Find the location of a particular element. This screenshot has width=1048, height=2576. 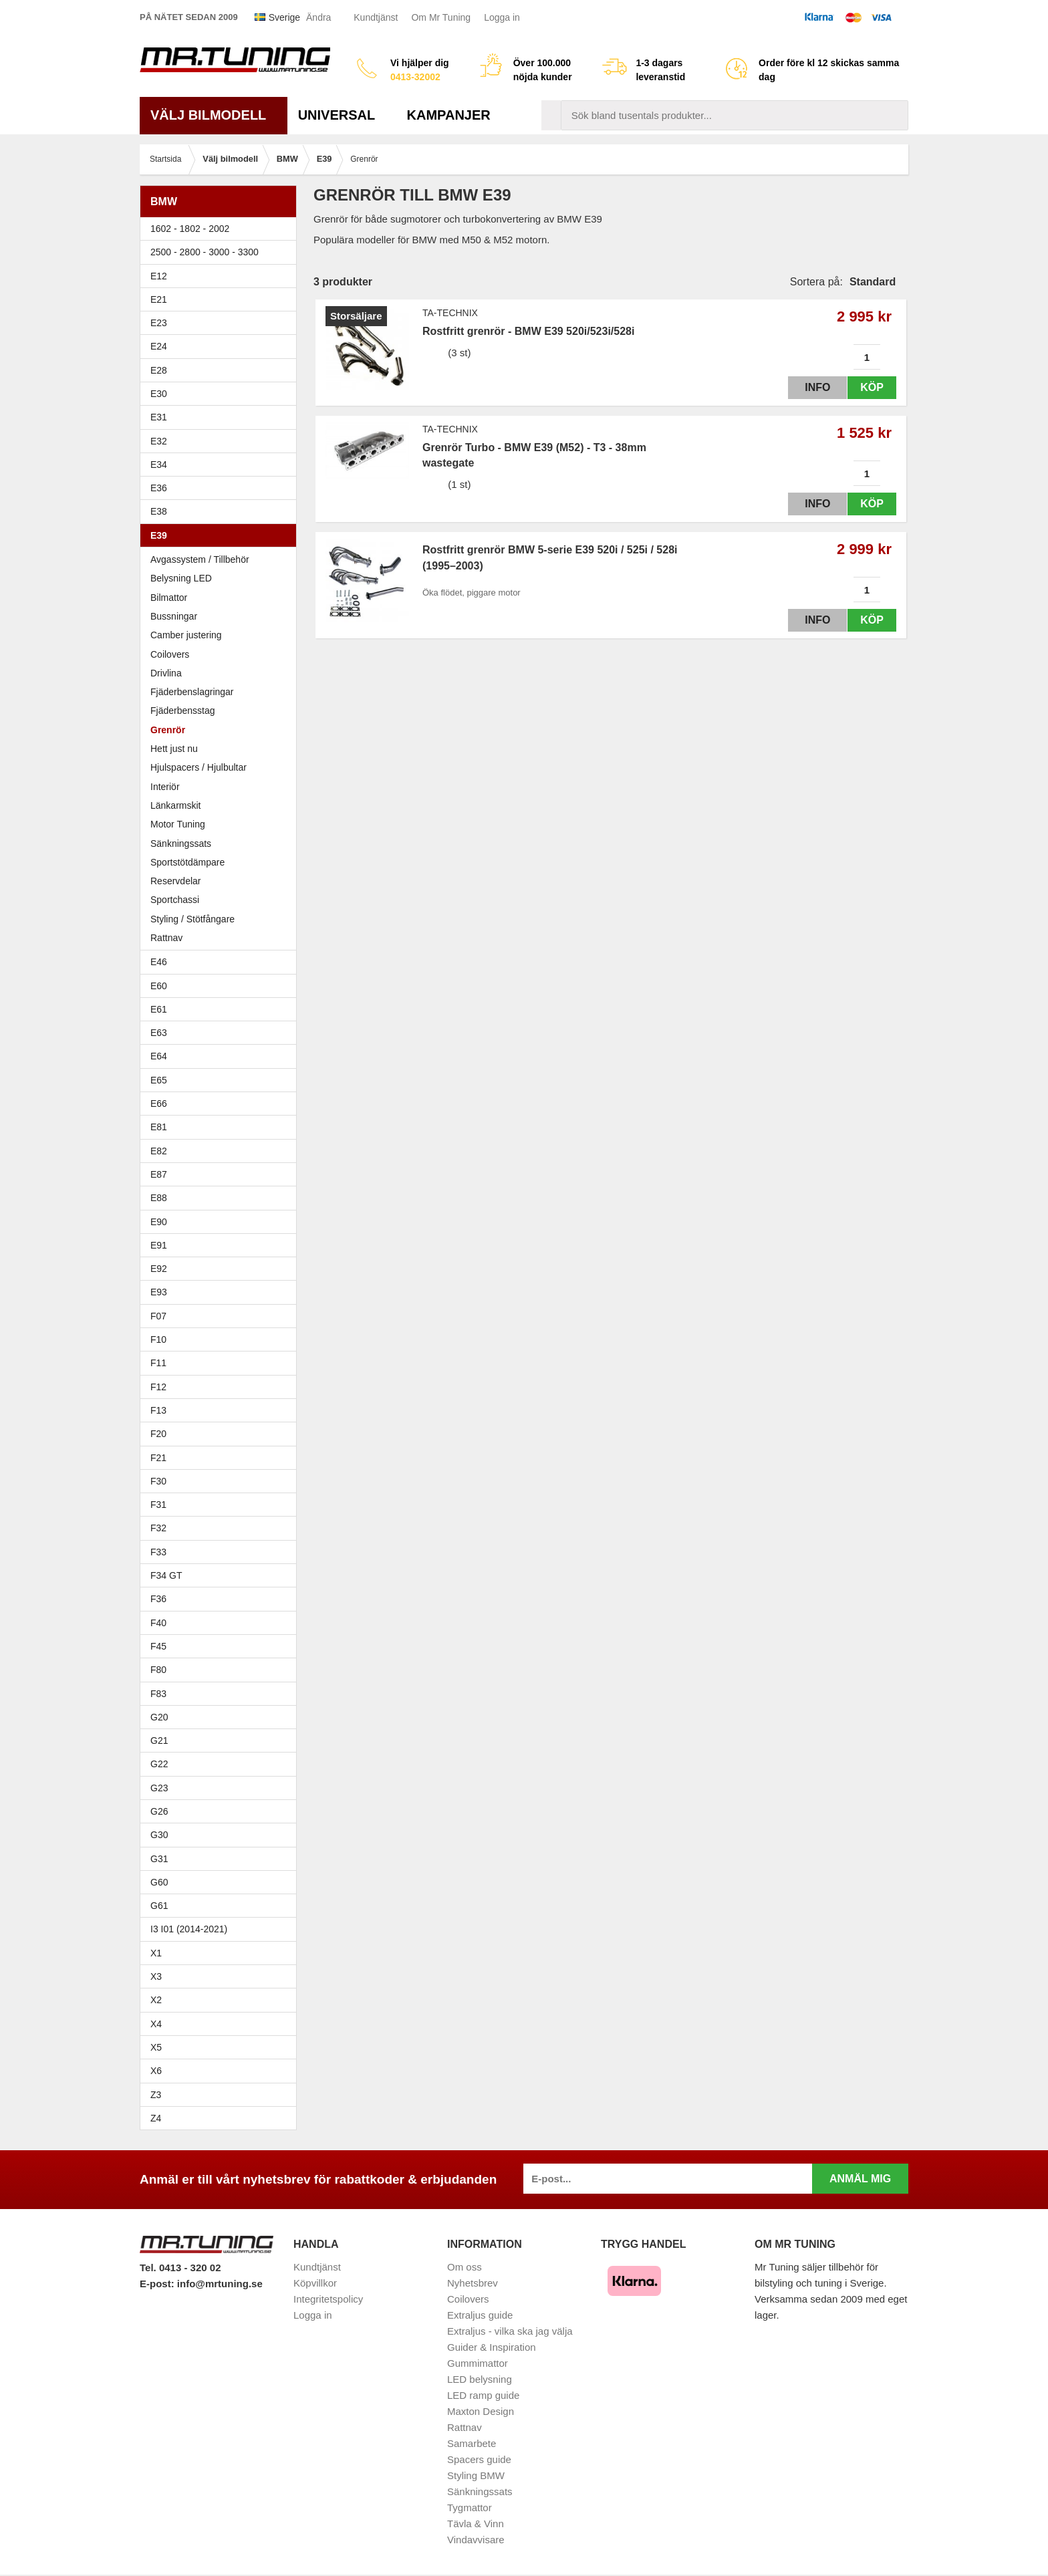

G20 is located at coordinates (159, 1717).